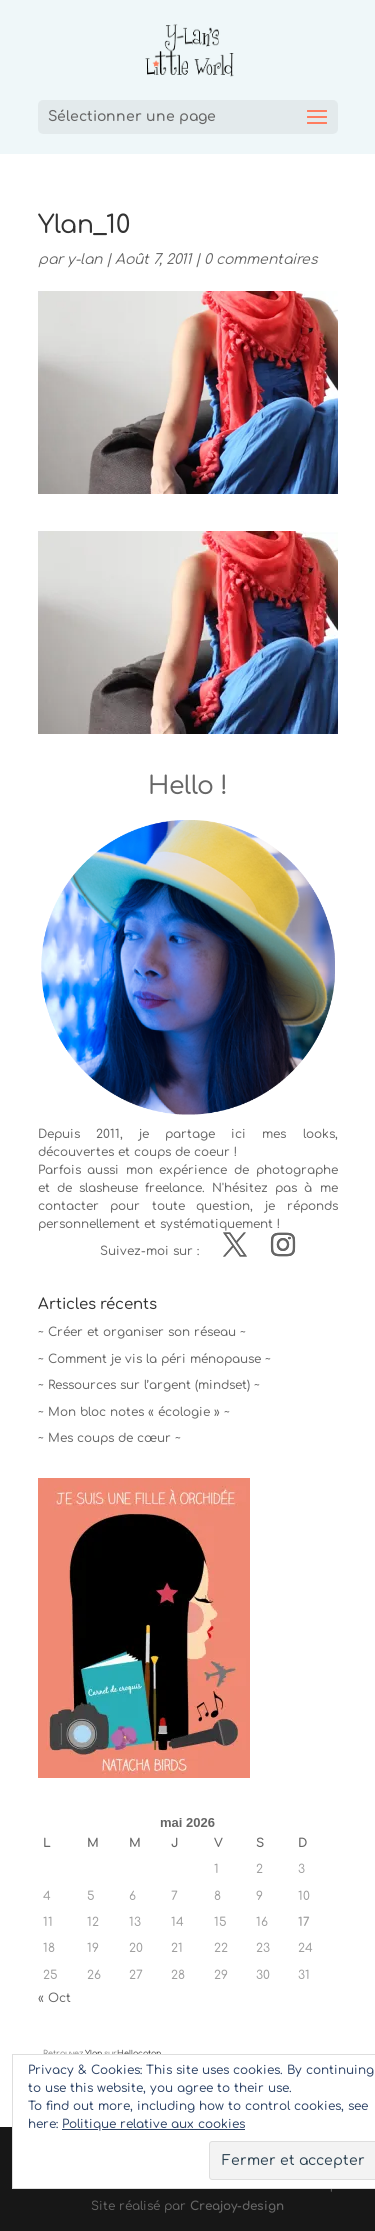  I want to click on Hellocoton, so click(139, 2053).